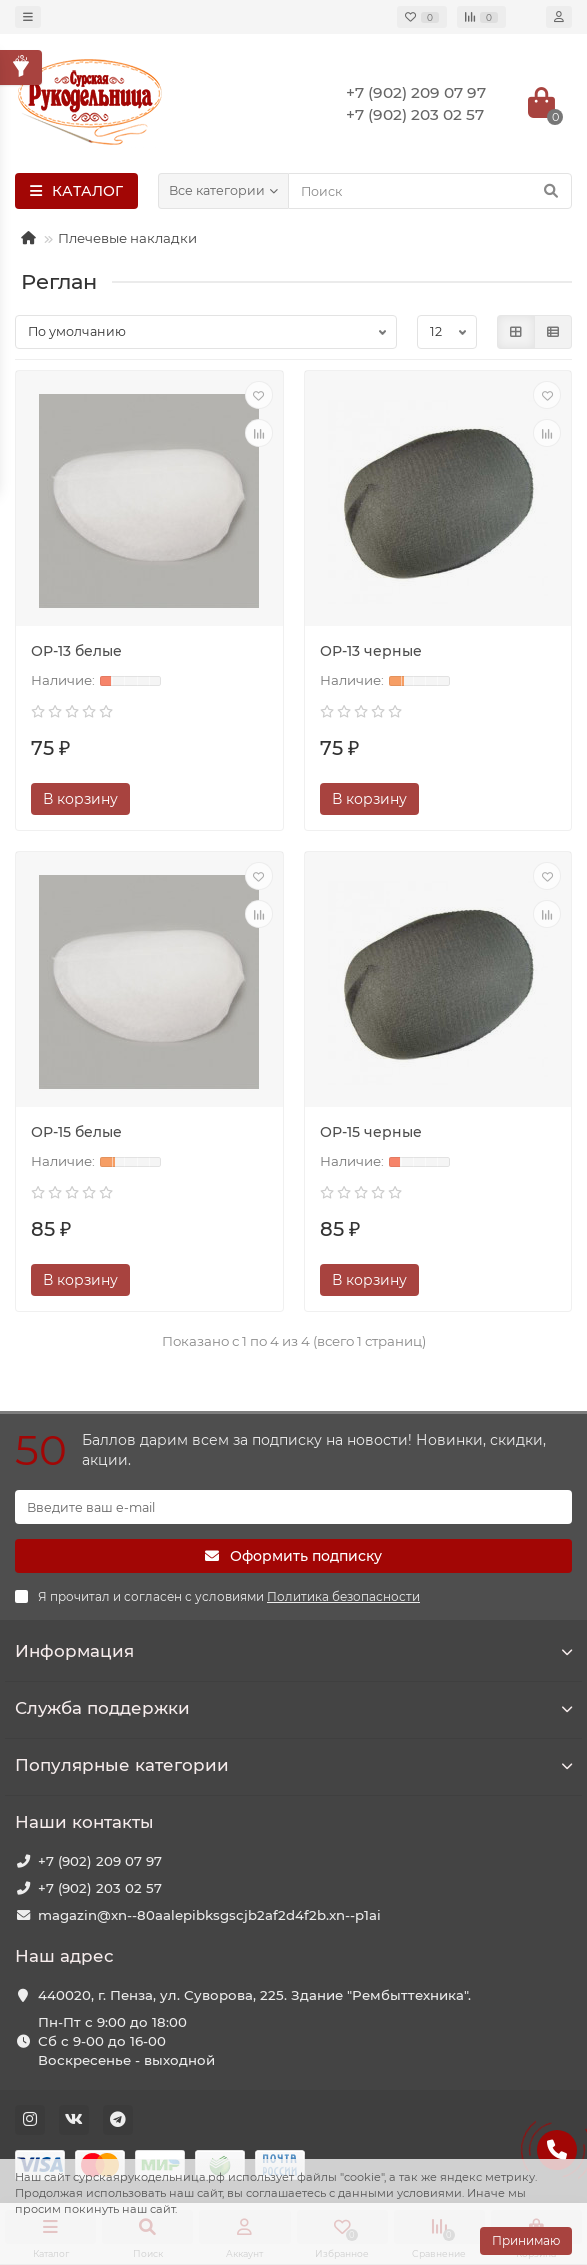 The image size is (587, 2265). What do you see at coordinates (430, 191) in the screenshot?
I see `[Search]` at bounding box center [430, 191].